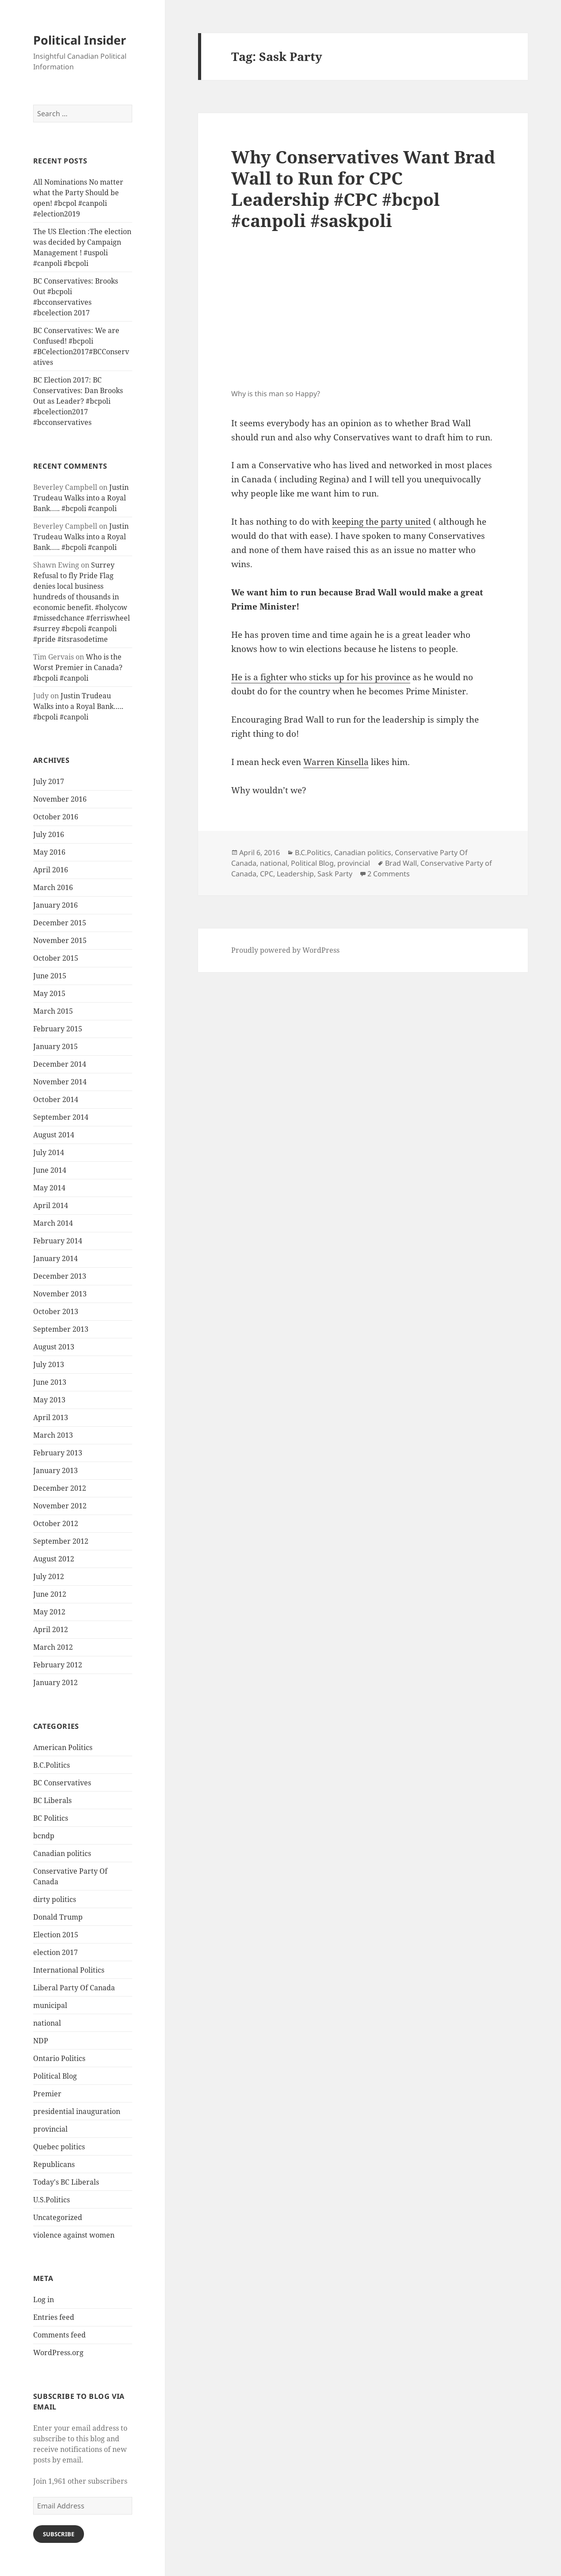 The height and width of the screenshot is (2576, 561). I want to click on bcndp, so click(43, 1836).